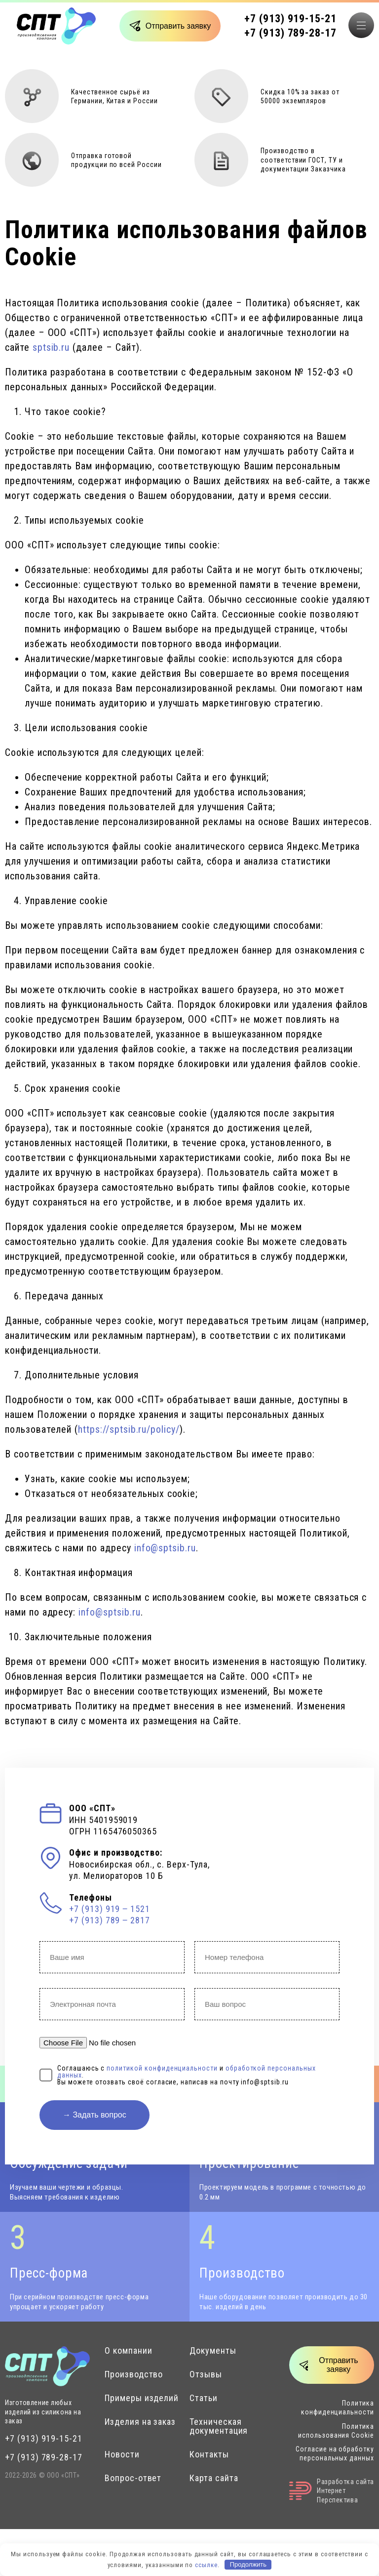 The image size is (379, 2576). Describe the element at coordinates (331, 2490) in the screenshot. I see `Разработка сайтаИнтернет Перспектива` at that location.